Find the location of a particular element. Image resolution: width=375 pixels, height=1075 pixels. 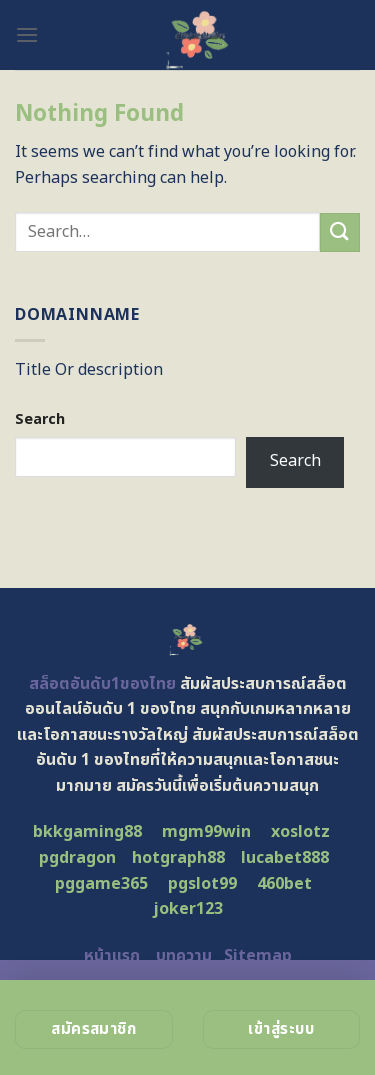

สล็อตอันดับ1ของไทย is located at coordinates (102, 684).